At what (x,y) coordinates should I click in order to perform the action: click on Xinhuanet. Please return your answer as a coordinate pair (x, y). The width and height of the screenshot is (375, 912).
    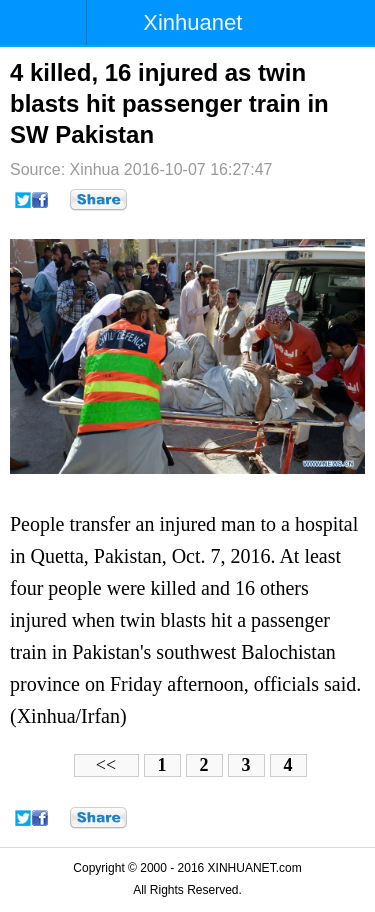
    Looking at the image, I should click on (192, 22).